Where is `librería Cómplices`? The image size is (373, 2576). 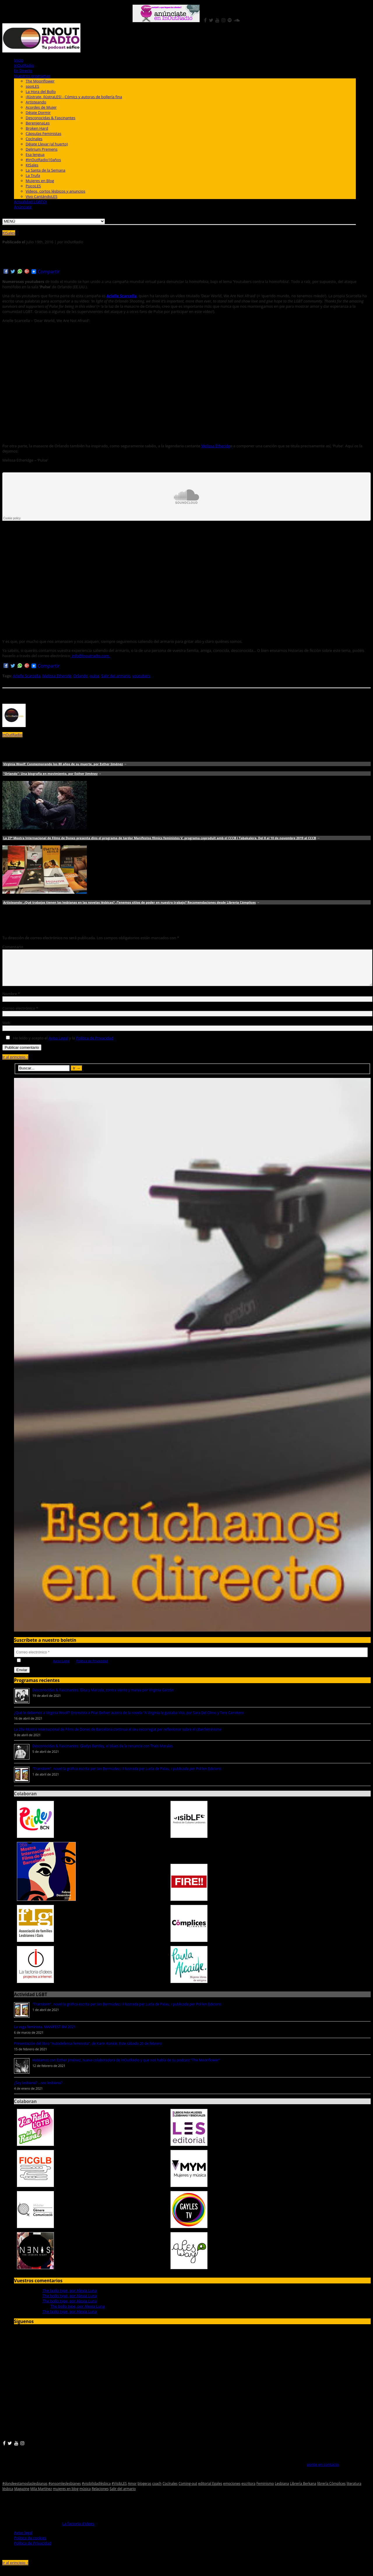
librería Cómplices is located at coordinates (331, 2490).